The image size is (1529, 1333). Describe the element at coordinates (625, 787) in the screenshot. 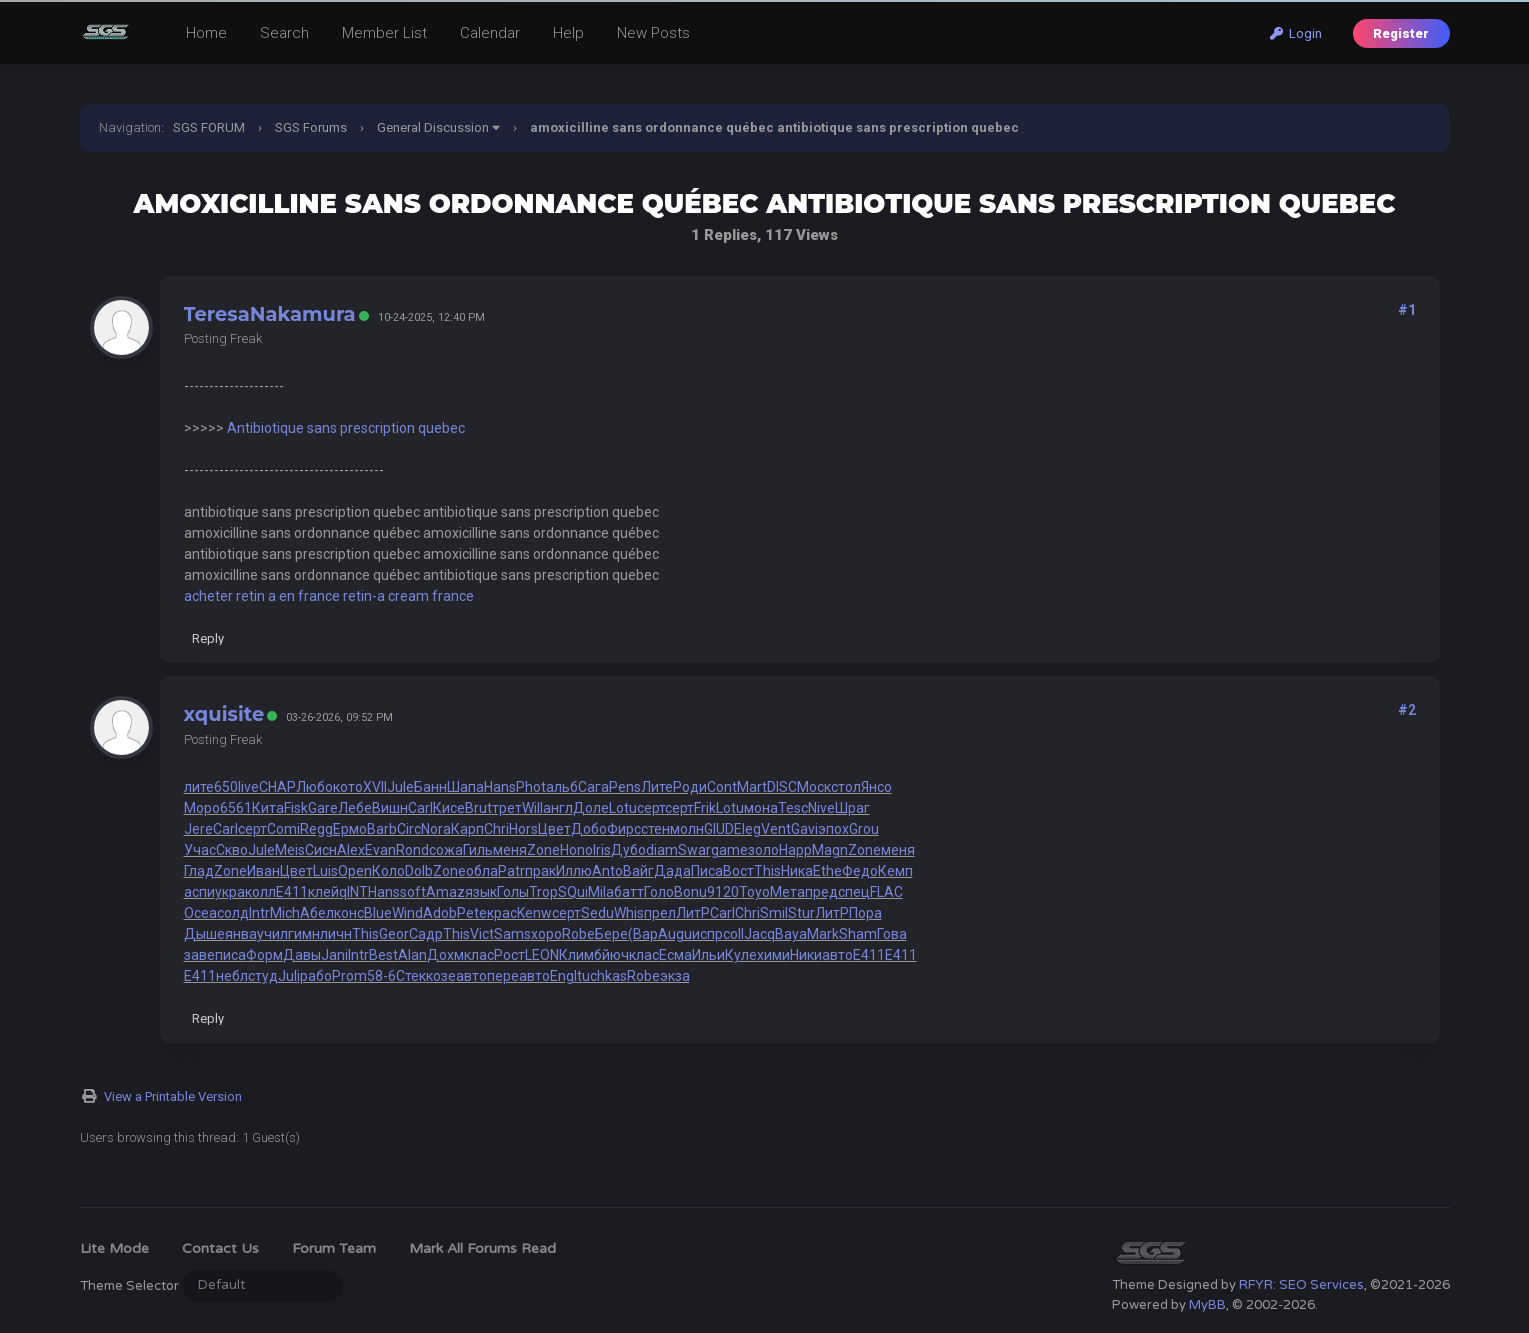

I see `Pens` at that location.